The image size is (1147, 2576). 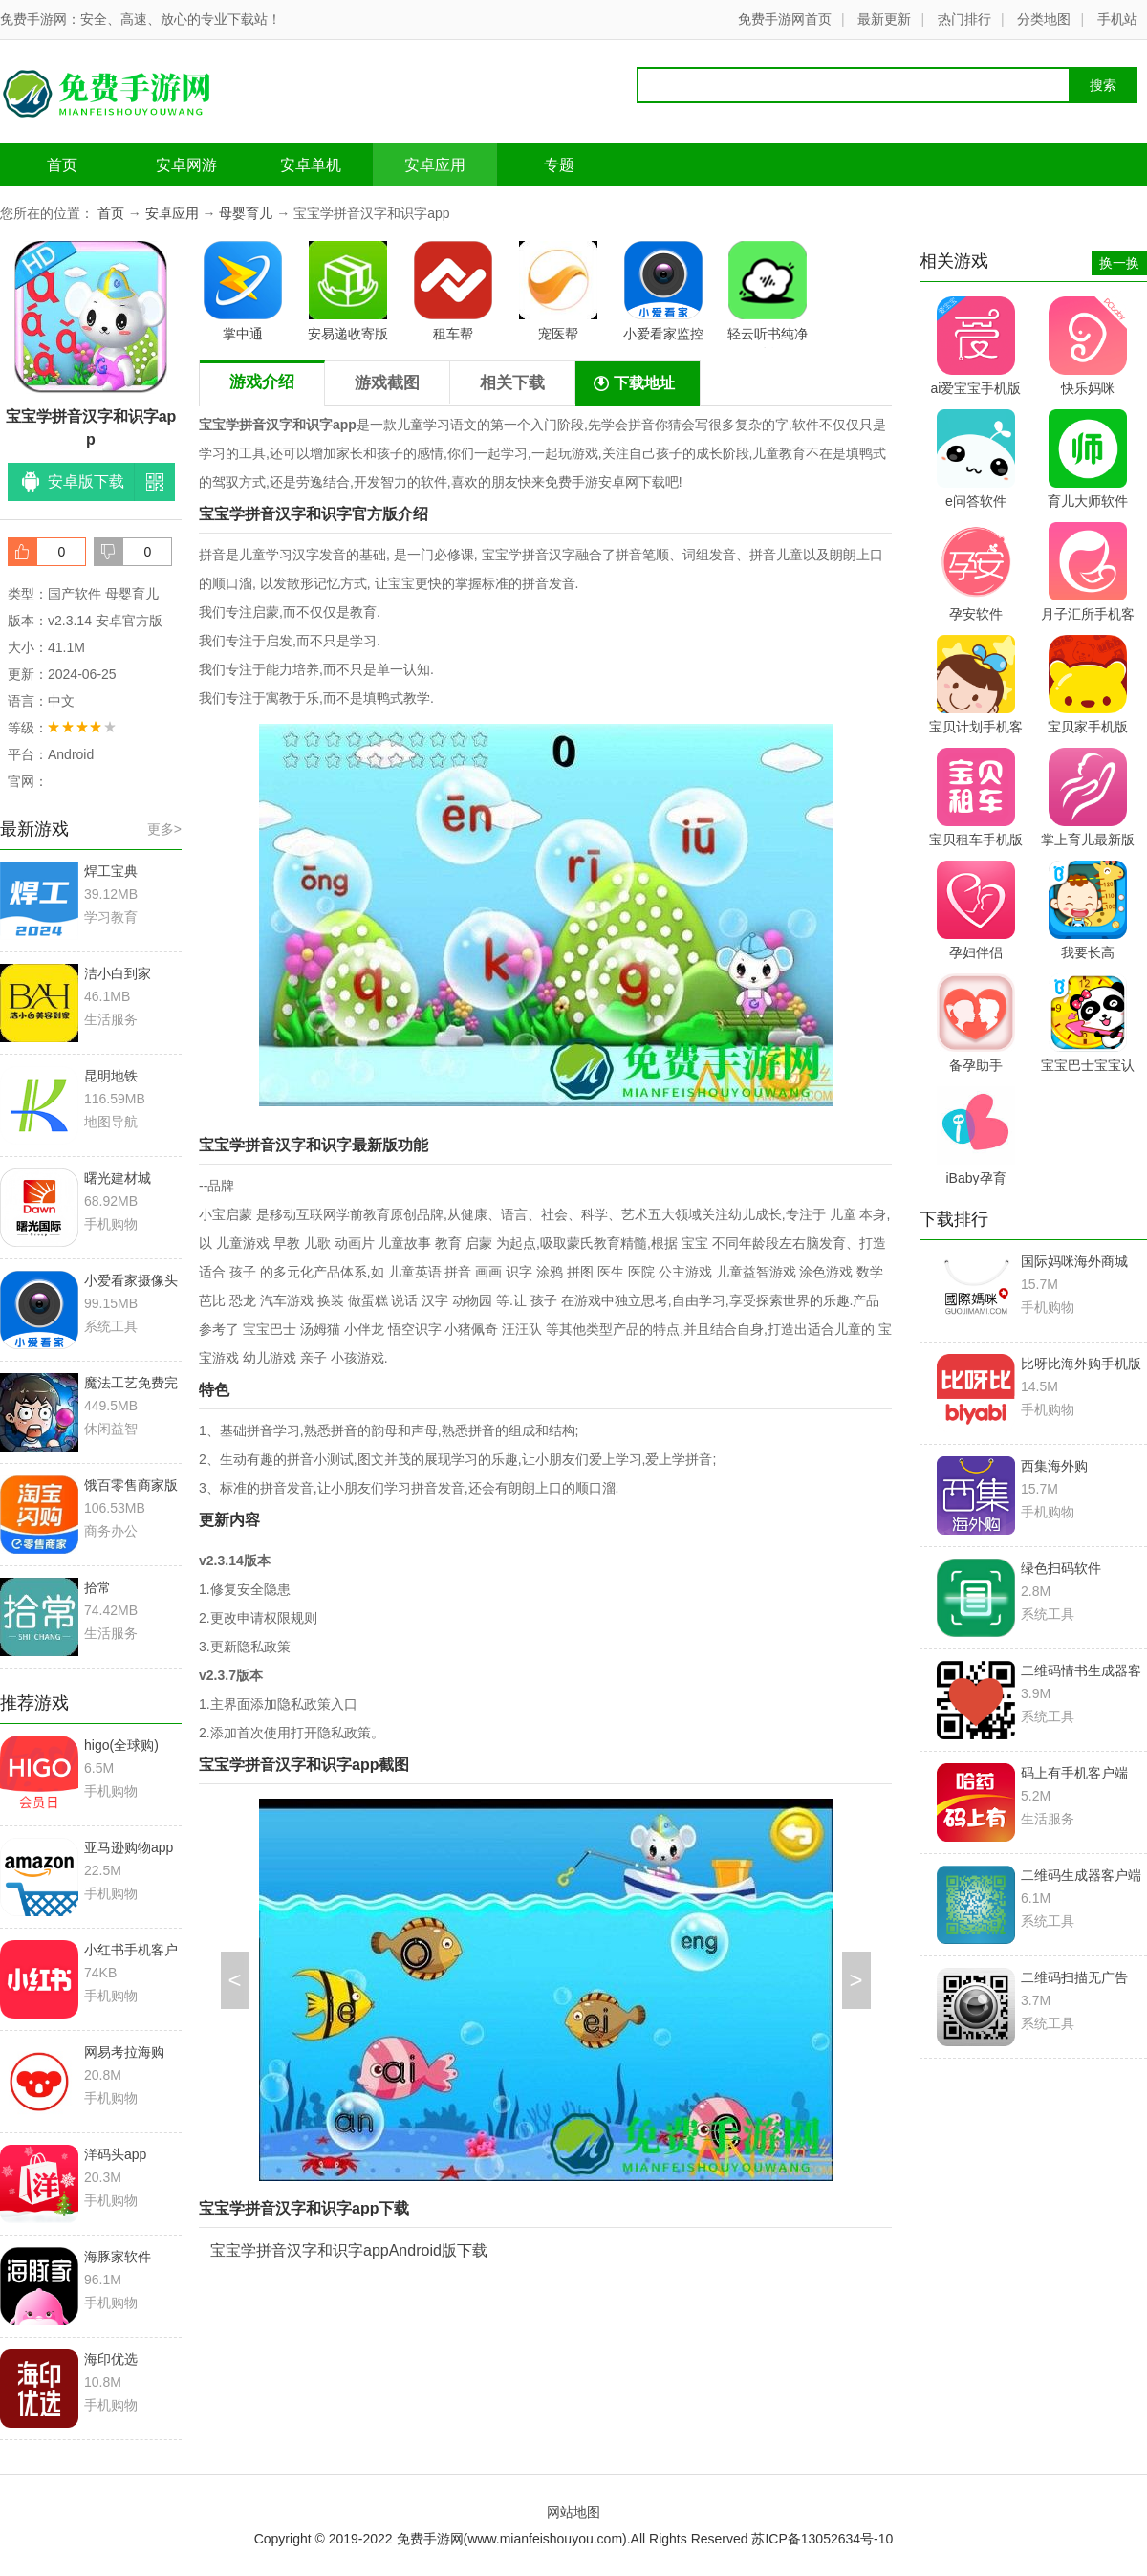 I want to click on 掌中通, so click(x=243, y=291).